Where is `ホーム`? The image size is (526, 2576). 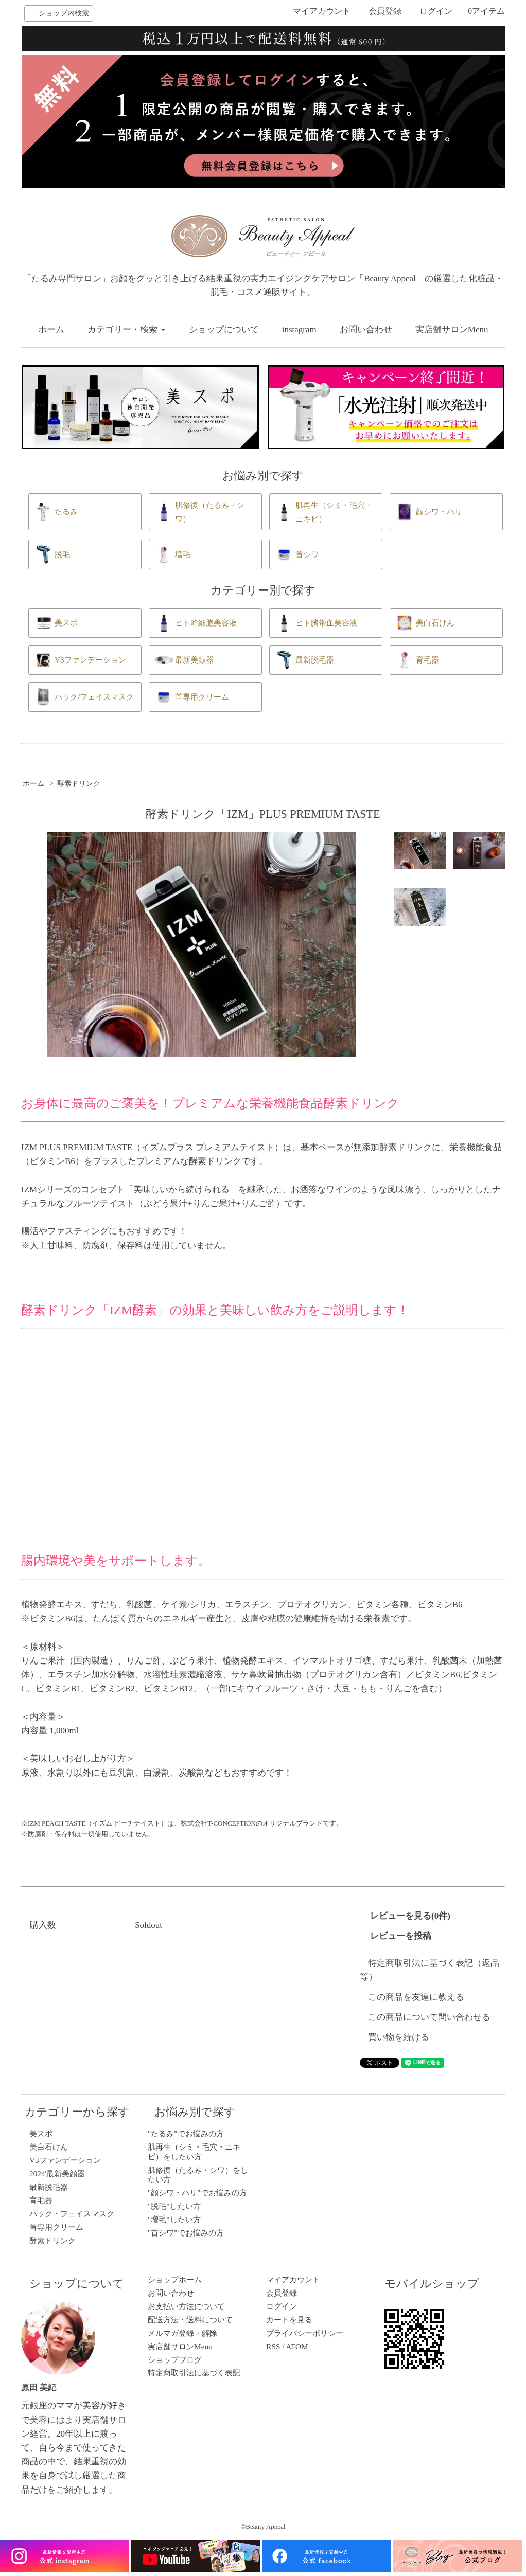
ホーム is located at coordinates (51, 329).